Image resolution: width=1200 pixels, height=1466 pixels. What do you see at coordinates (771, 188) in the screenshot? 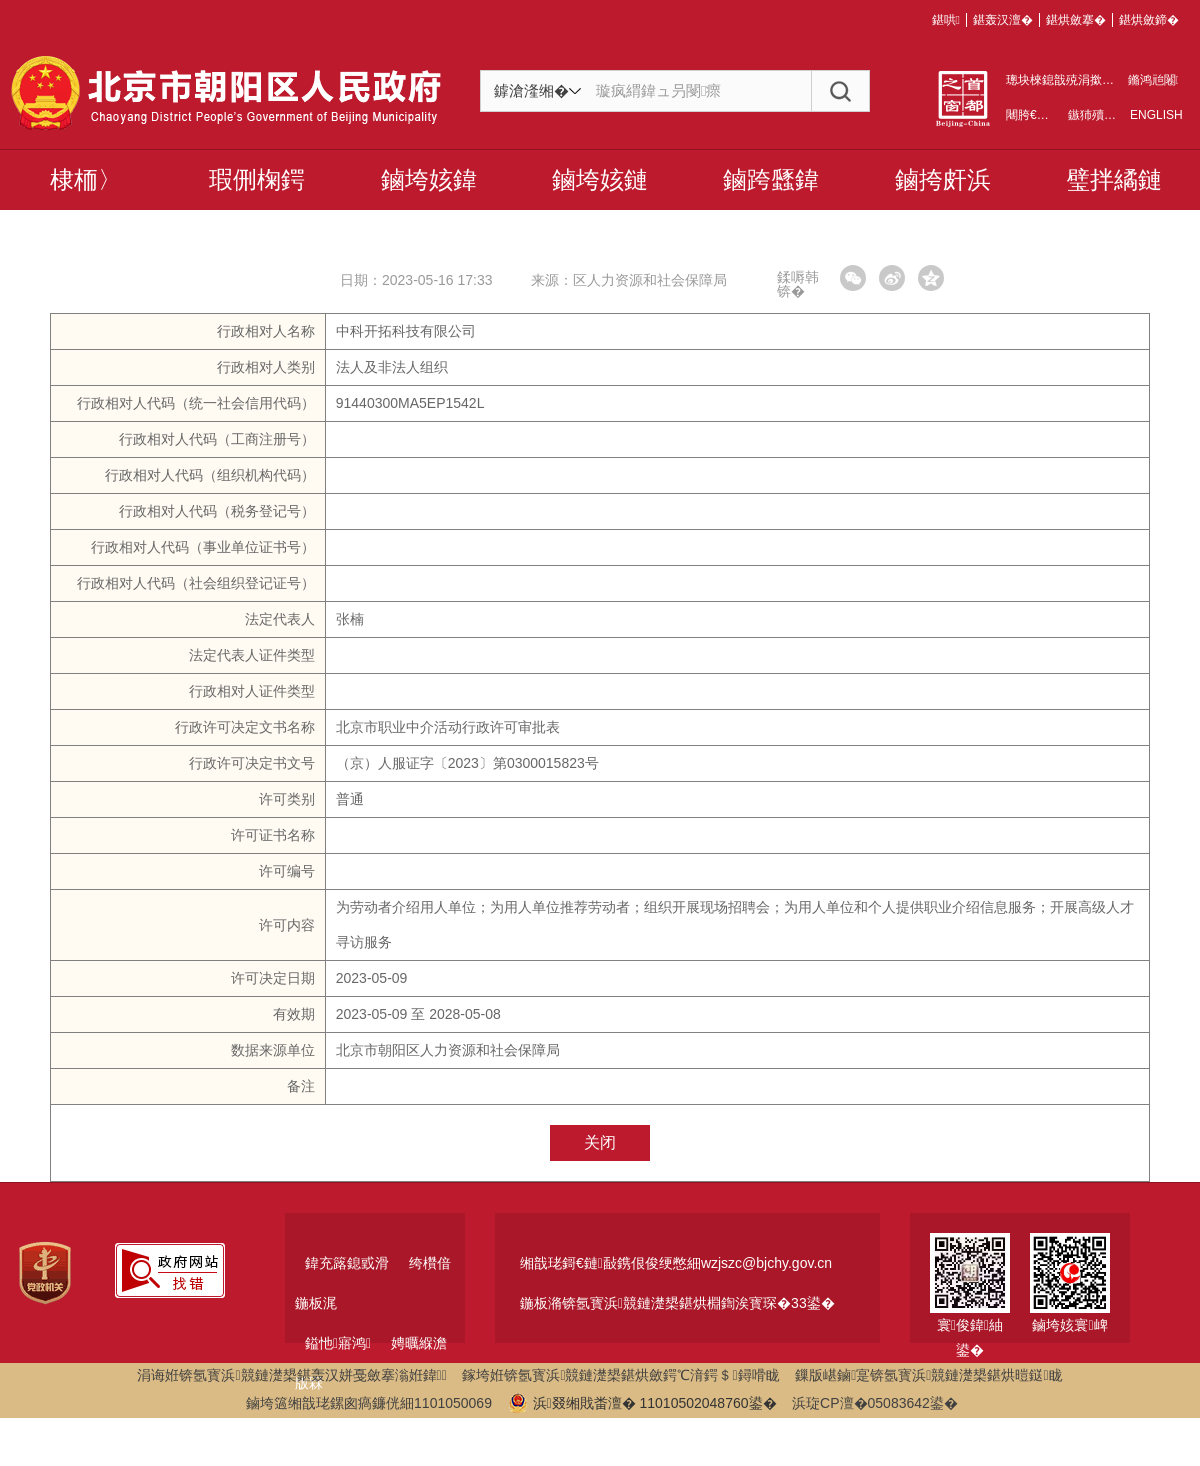
I see `鏀跨瓥鍏戠幇` at bounding box center [771, 188].